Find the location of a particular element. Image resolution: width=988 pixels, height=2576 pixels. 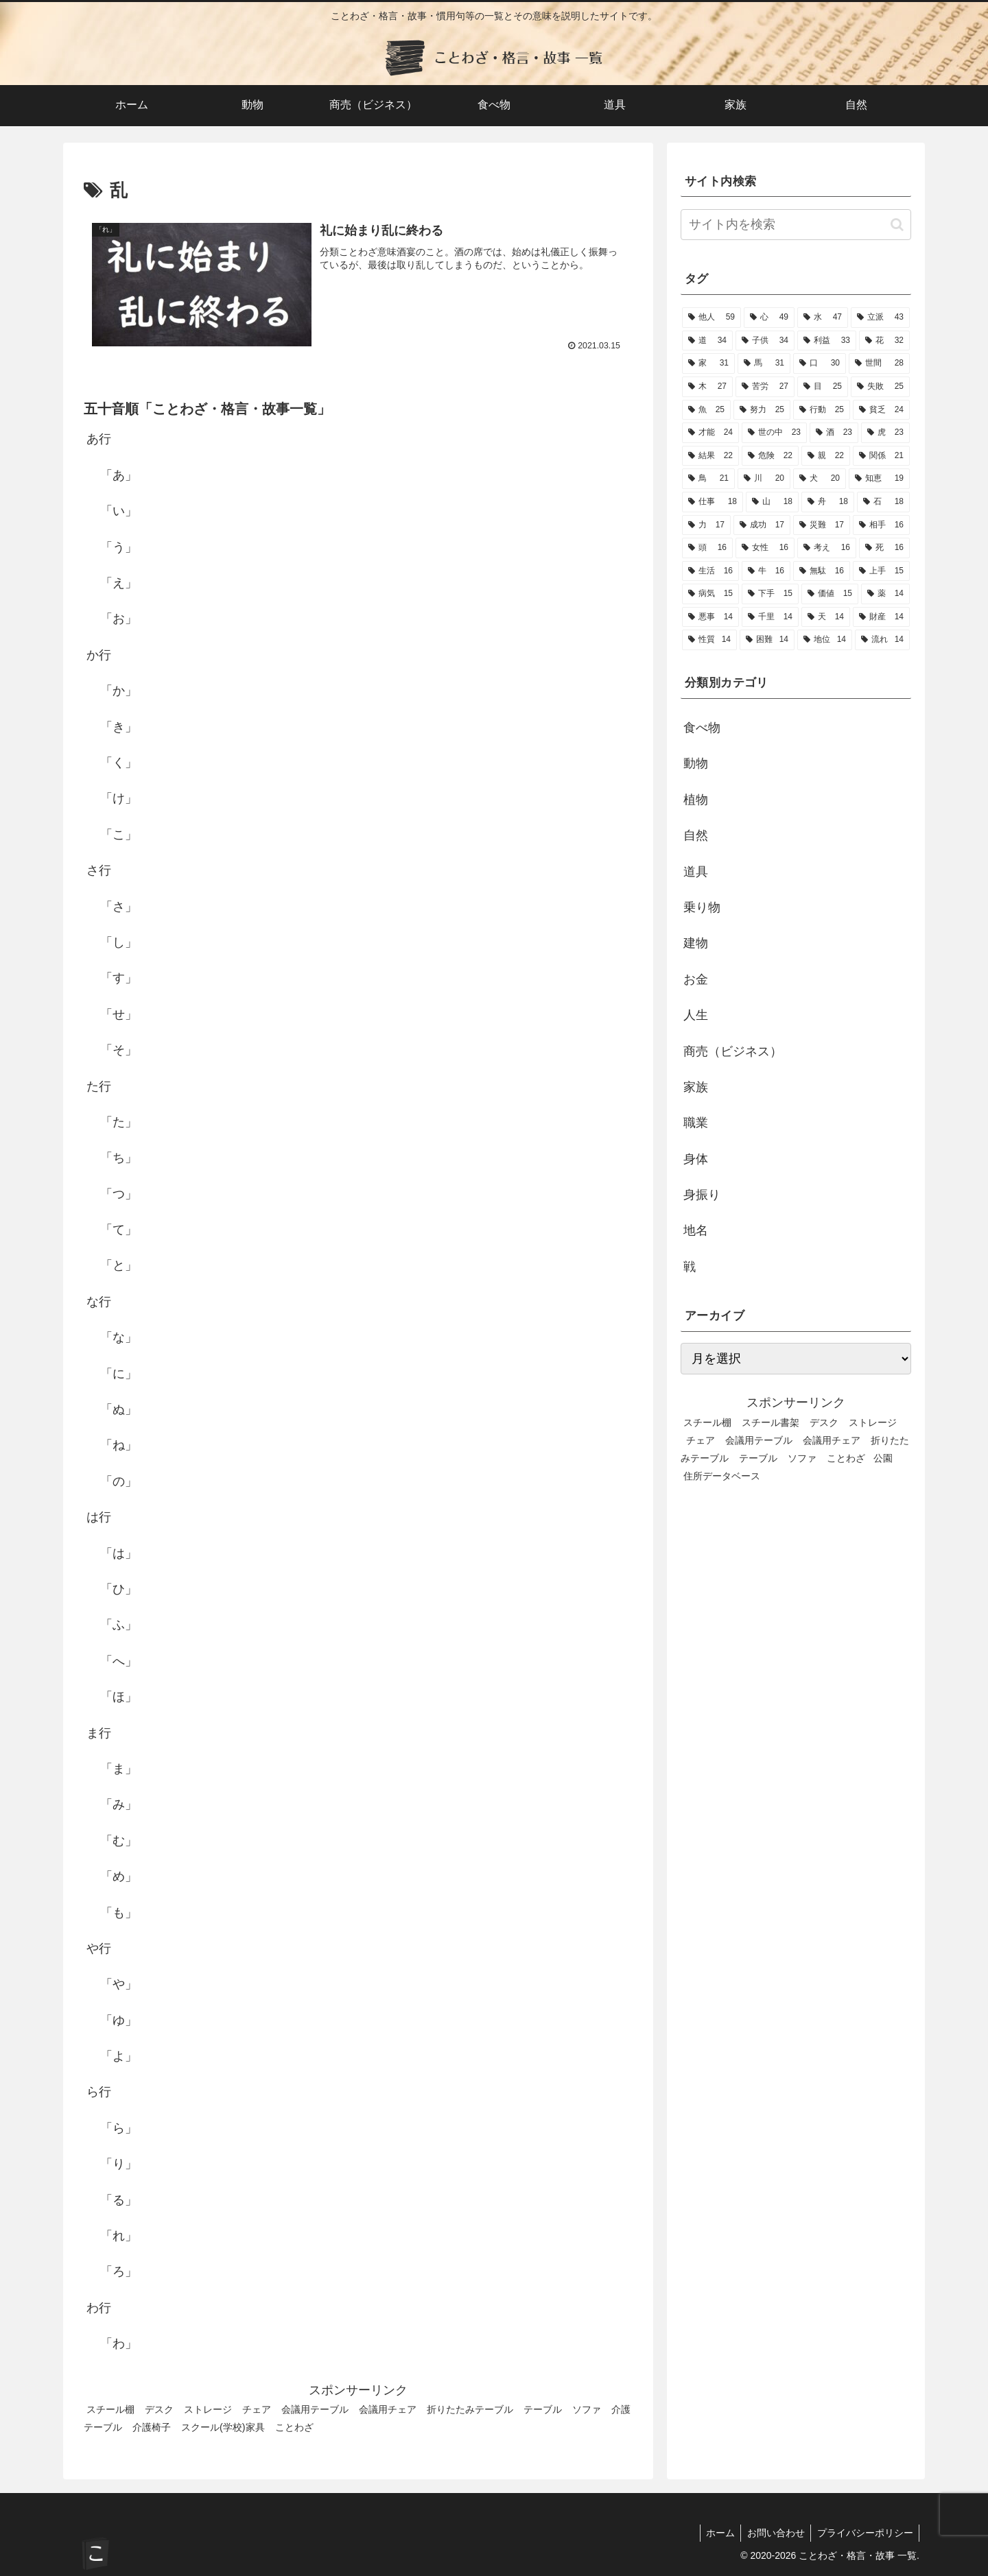

「わ」 is located at coordinates (118, 2343).